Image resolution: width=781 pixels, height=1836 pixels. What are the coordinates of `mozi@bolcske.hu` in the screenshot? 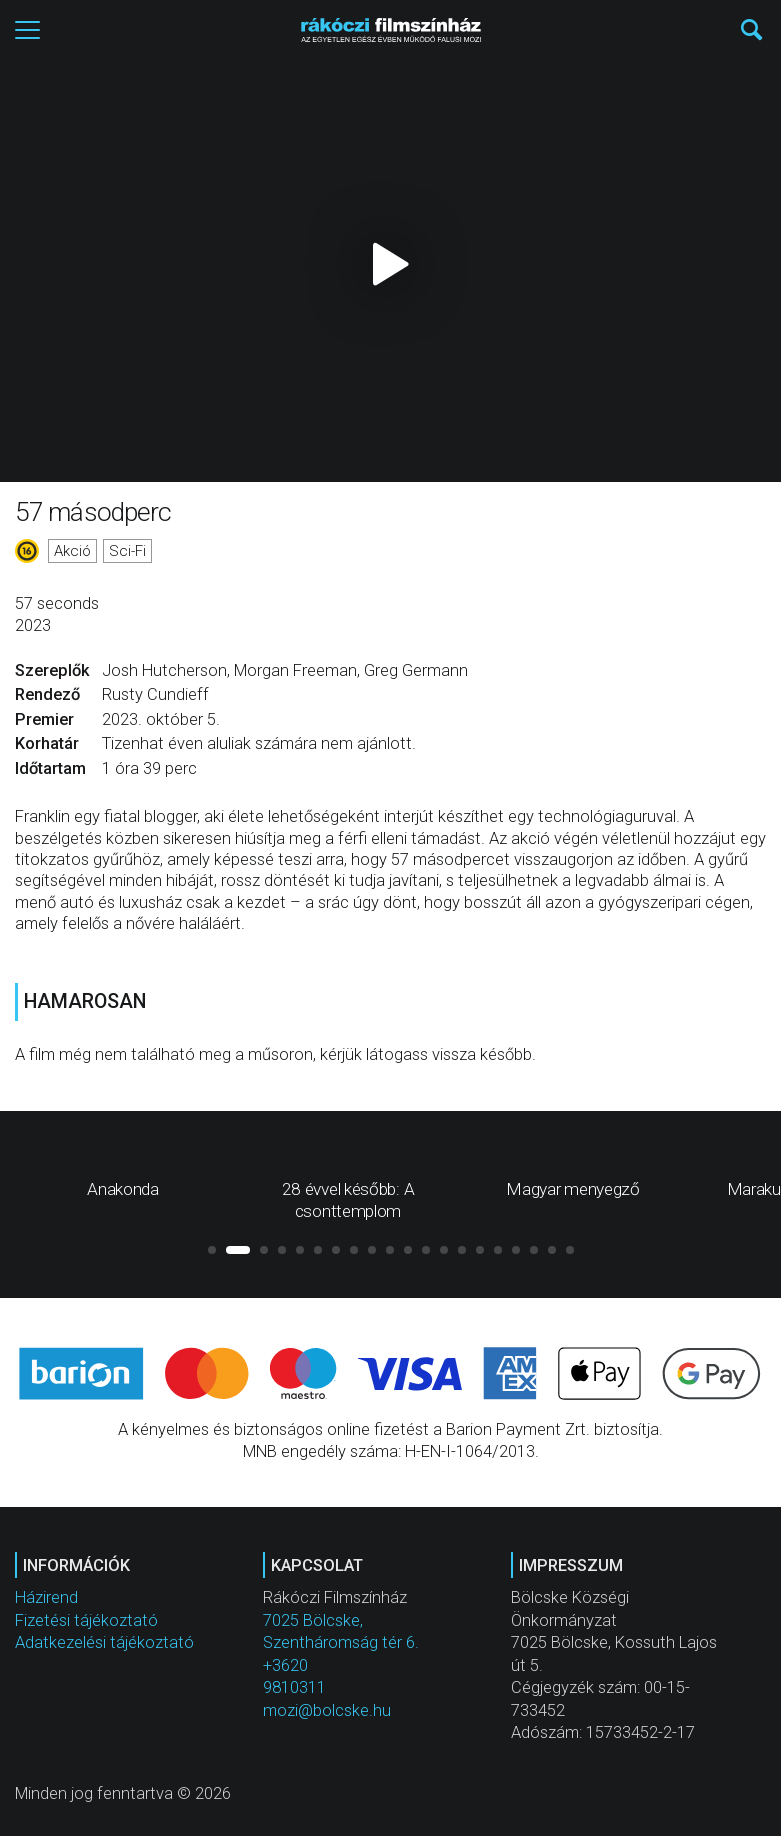 It's located at (327, 1710).